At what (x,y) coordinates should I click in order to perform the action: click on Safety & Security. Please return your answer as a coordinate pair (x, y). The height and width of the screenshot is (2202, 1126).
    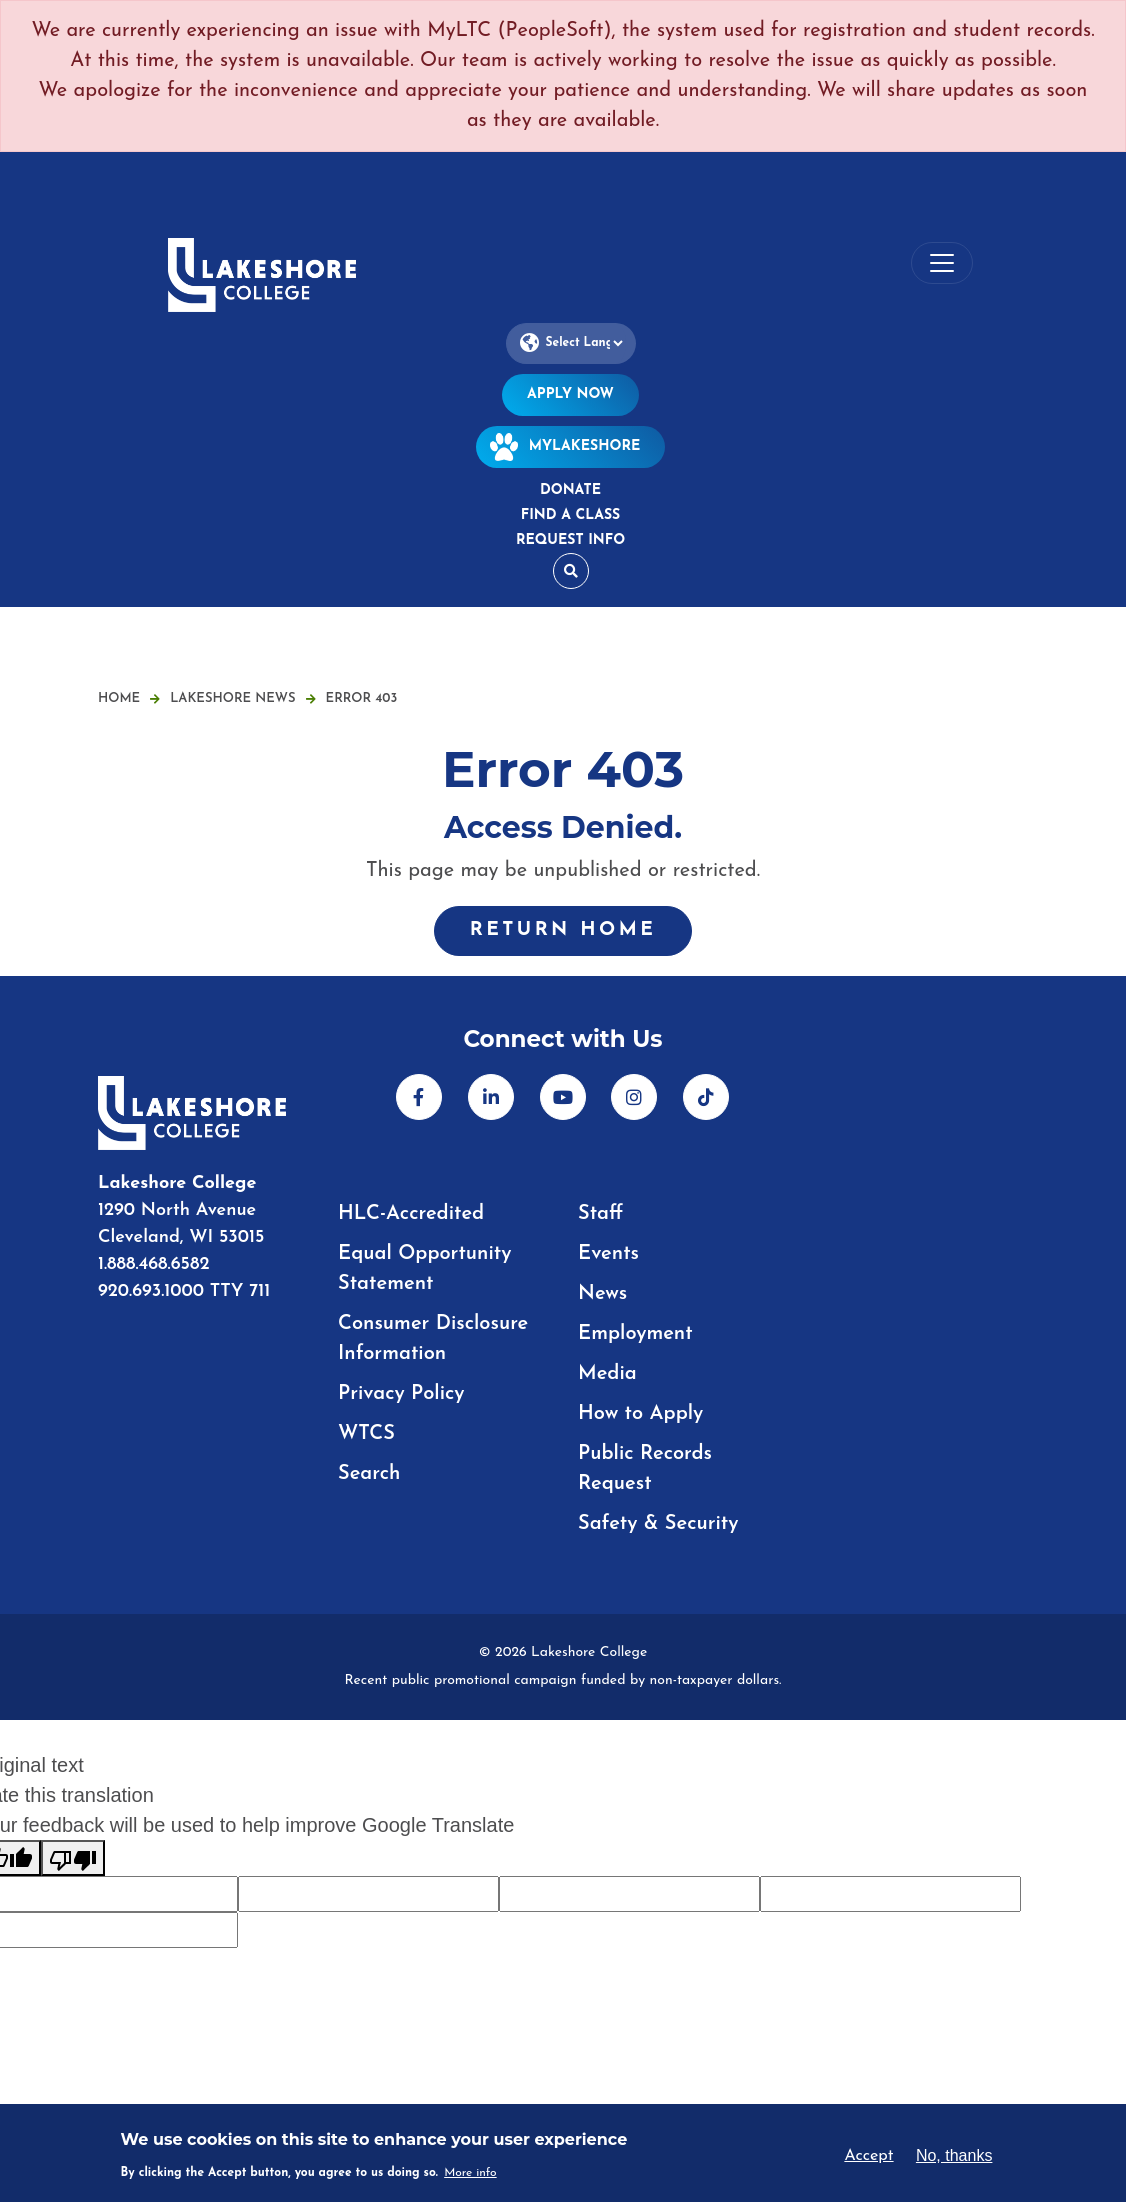
    Looking at the image, I should click on (658, 1524).